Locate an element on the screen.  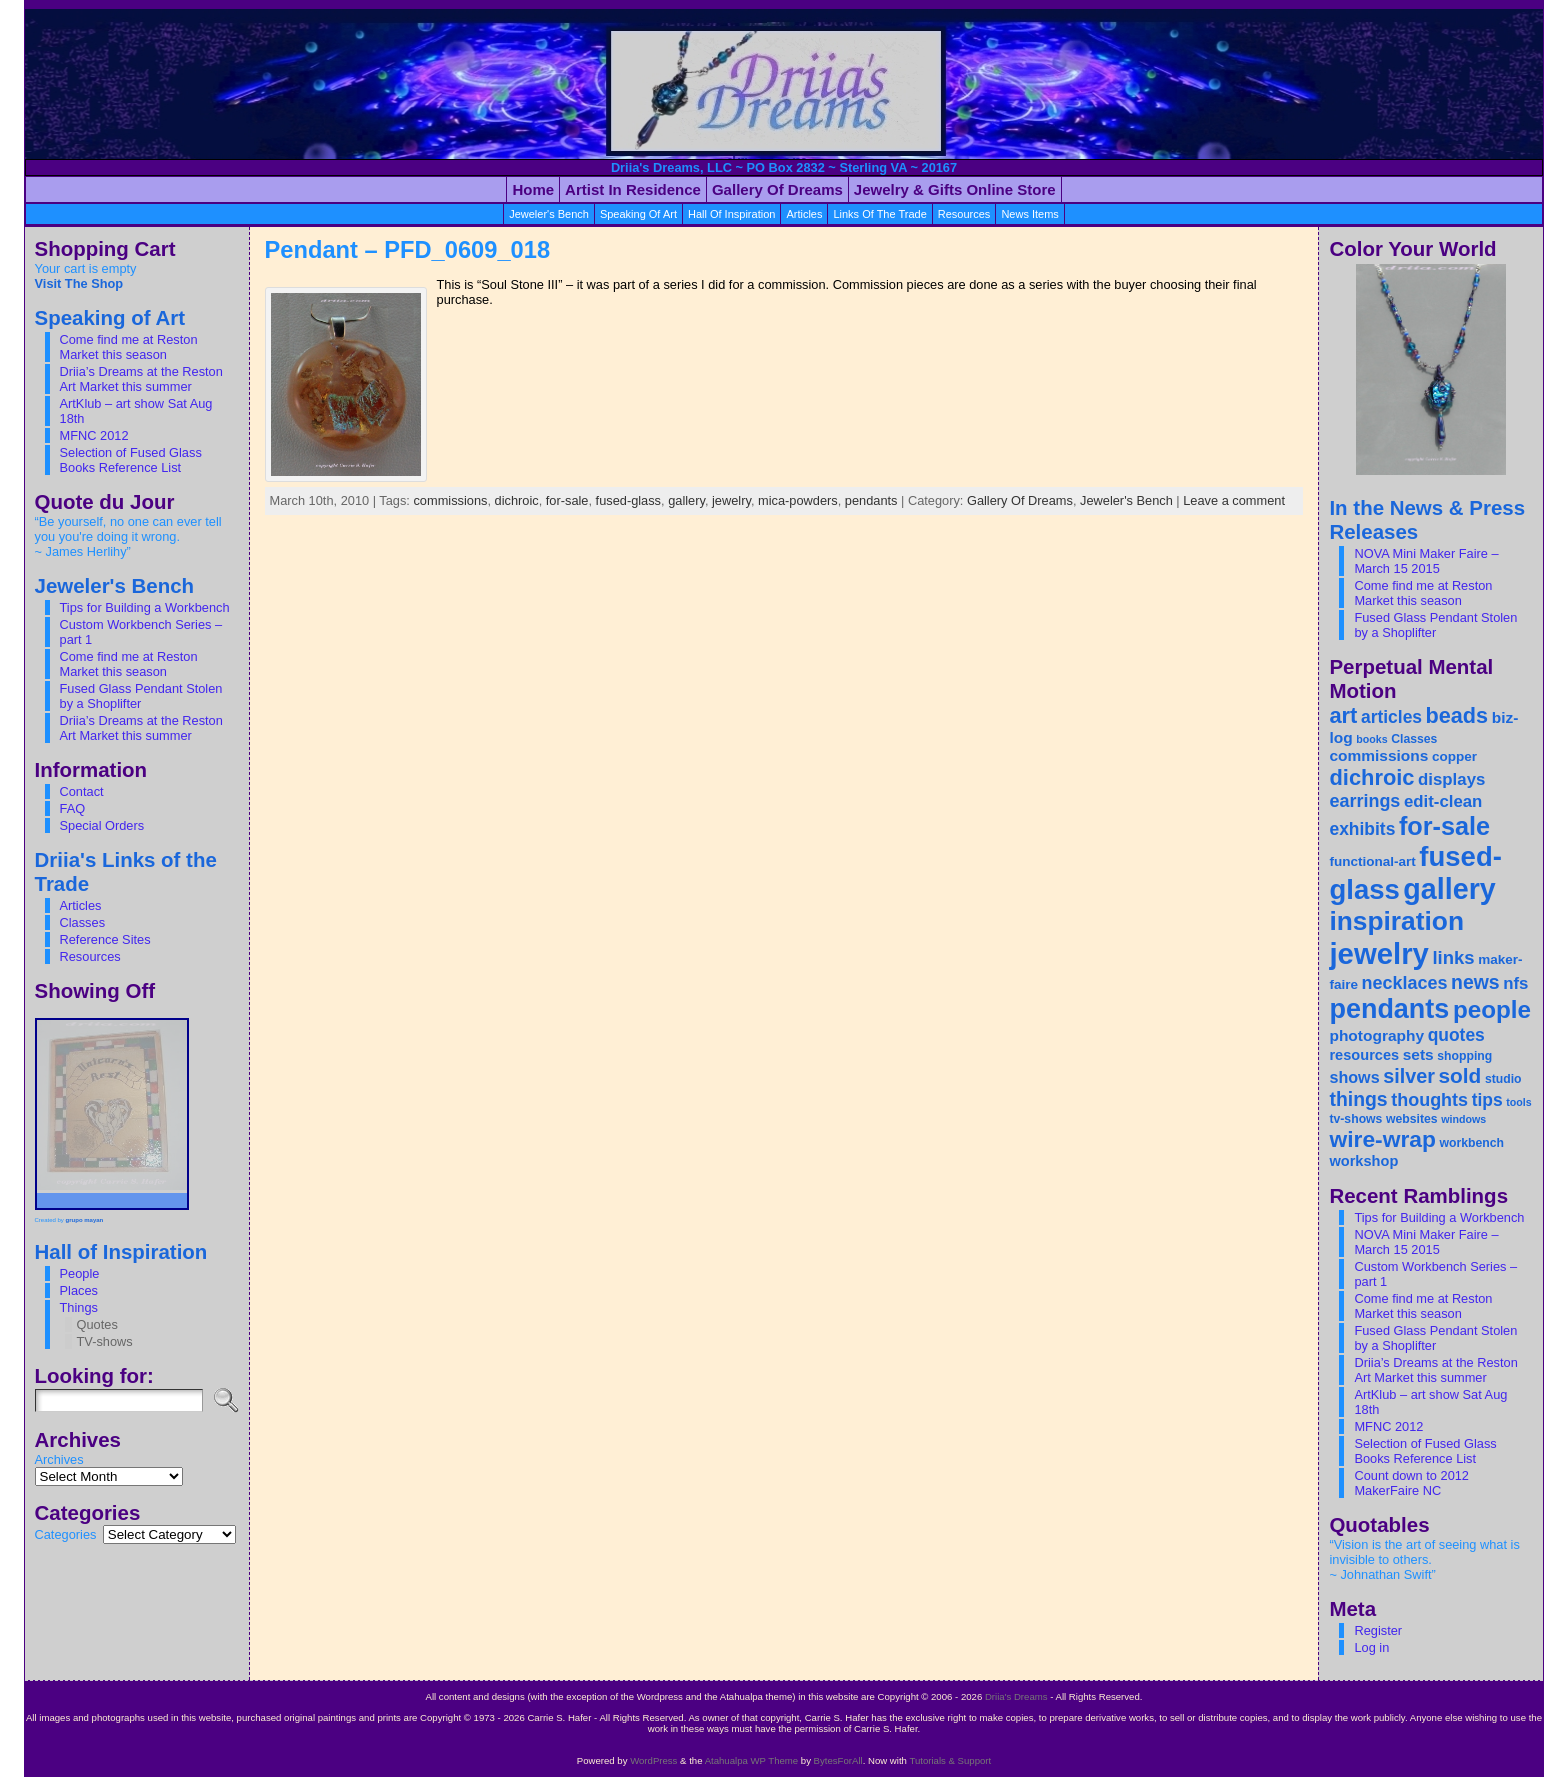
Tips for Building a Workbench is located at coordinates (145, 607).